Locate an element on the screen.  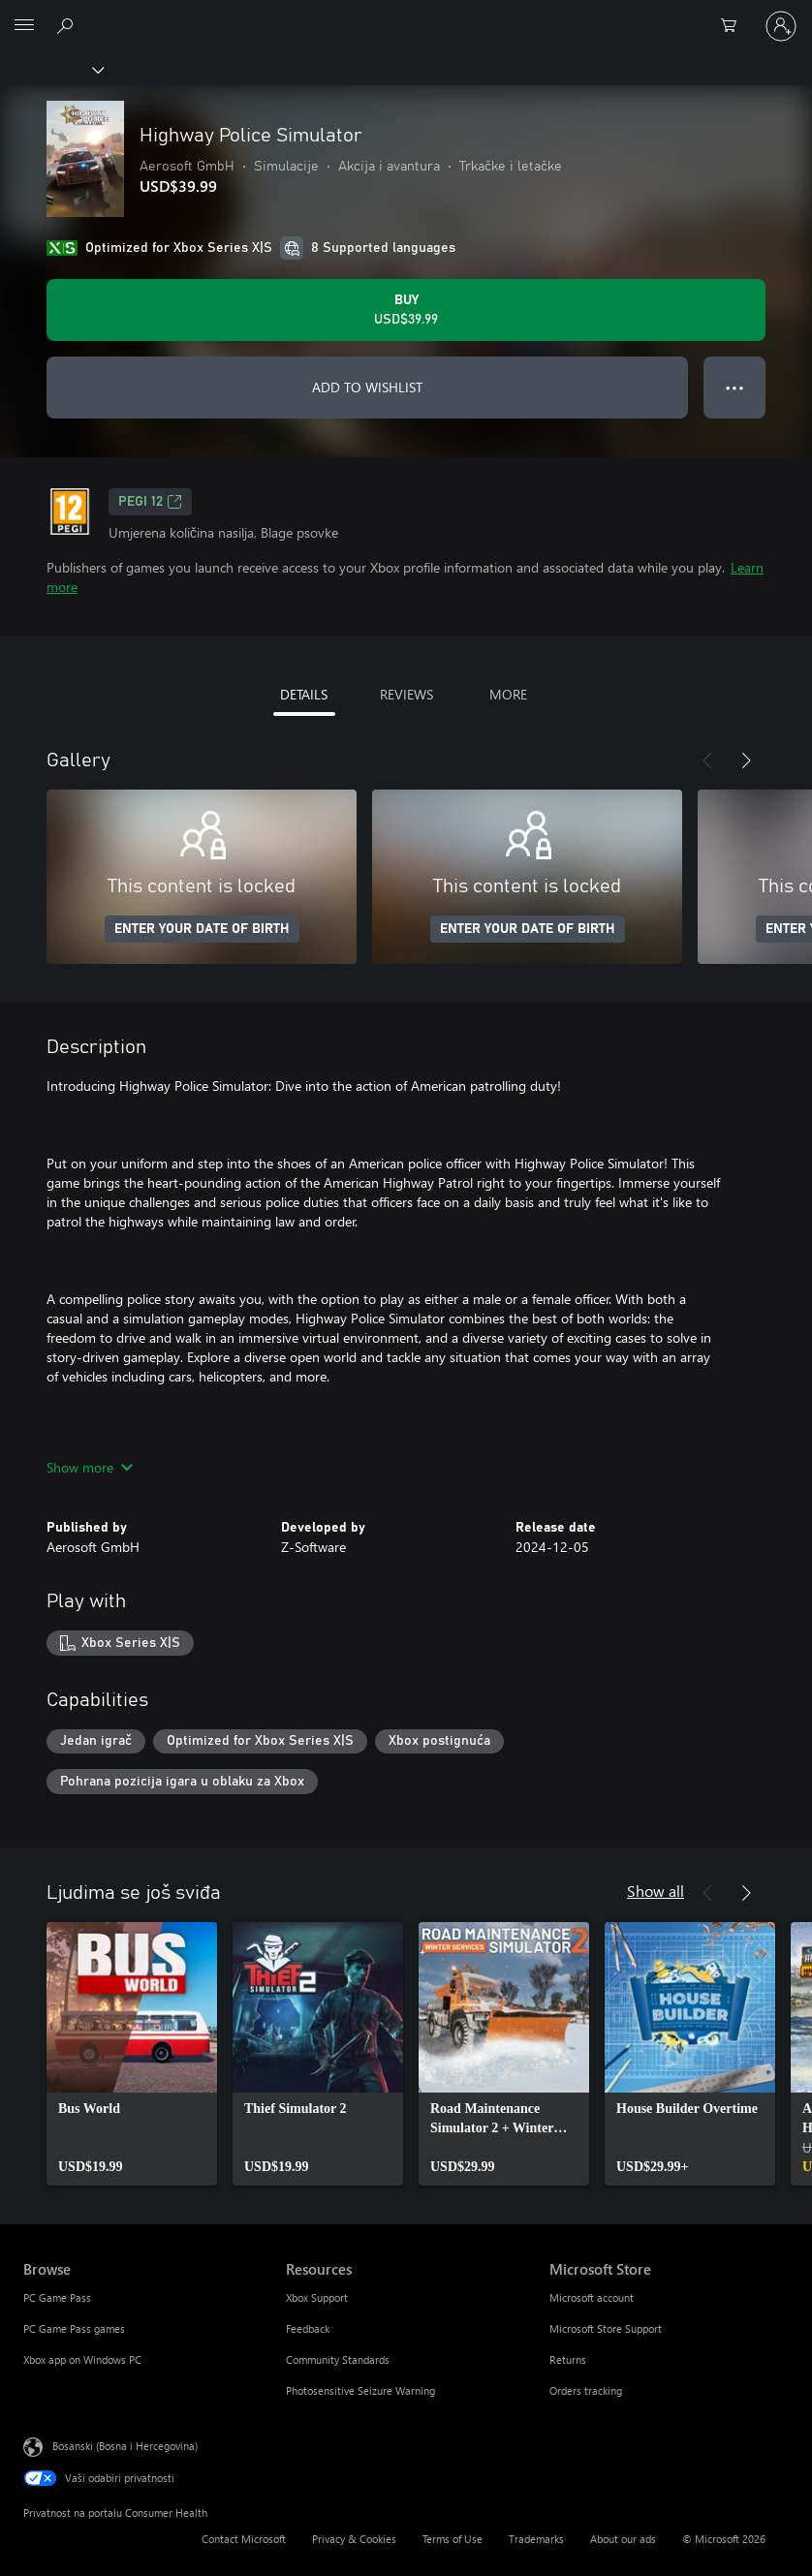
[Search Xbox.com] is located at coordinates (67, 25).